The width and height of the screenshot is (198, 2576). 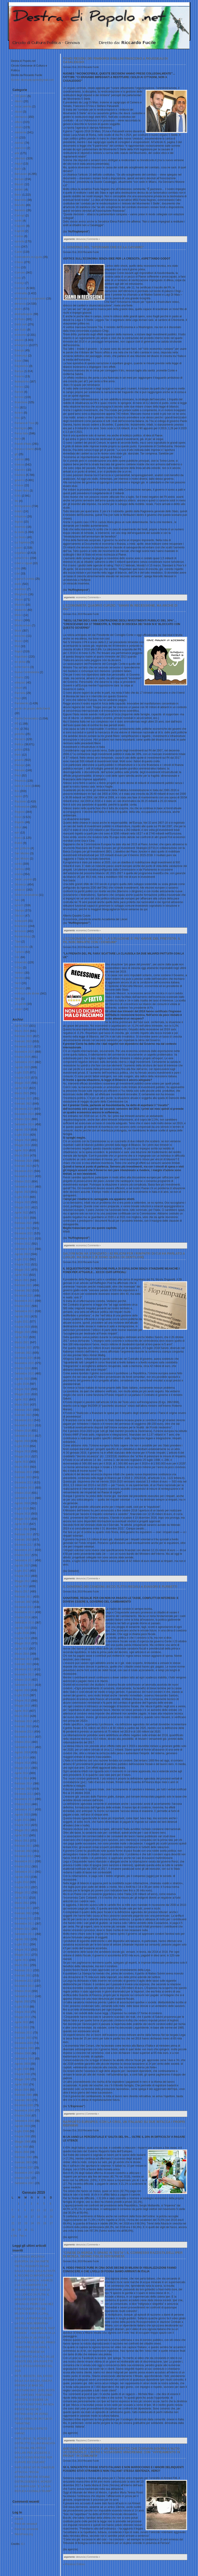 I want to click on Ottobre 2011, so click(x=23, y=1928).